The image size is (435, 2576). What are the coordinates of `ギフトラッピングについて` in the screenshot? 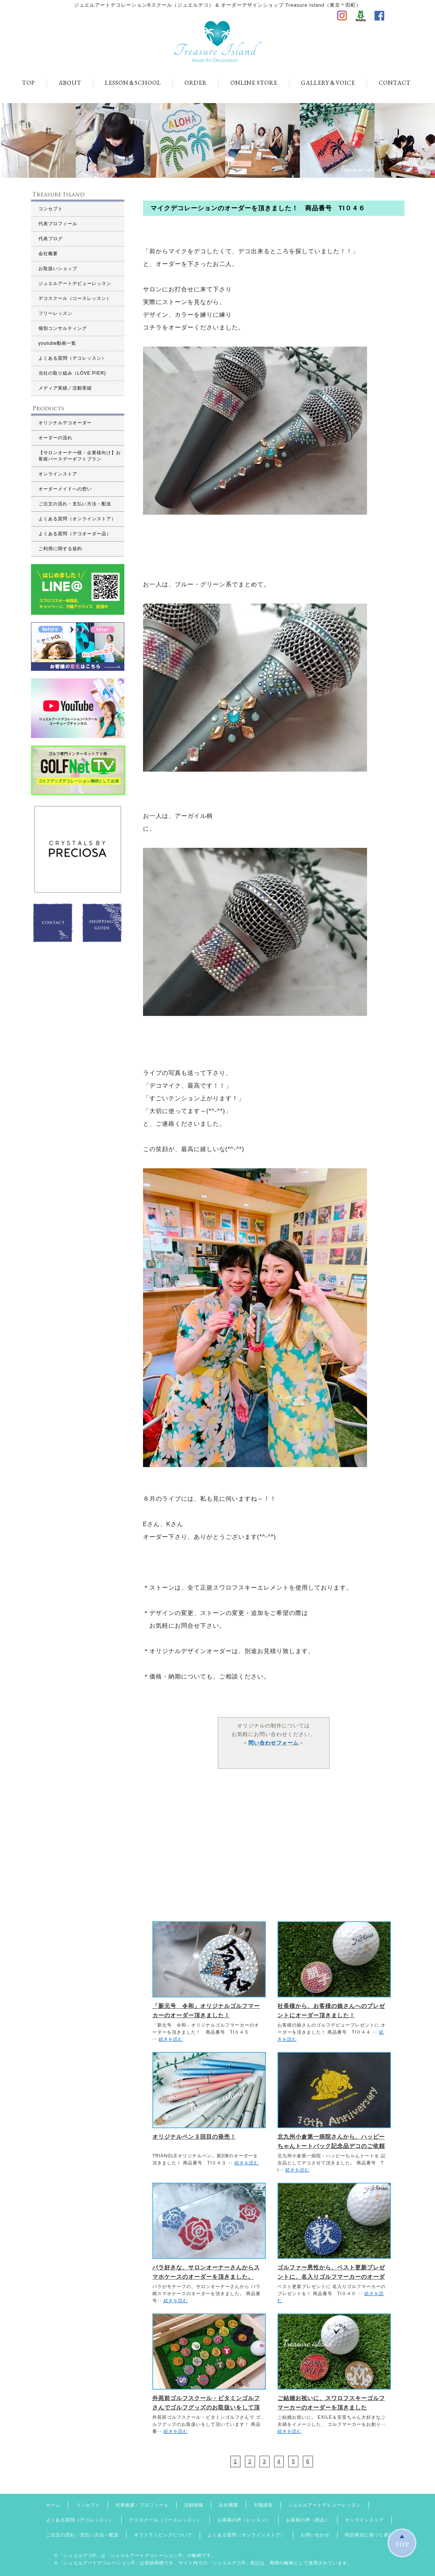 It's located at (163, 2535).